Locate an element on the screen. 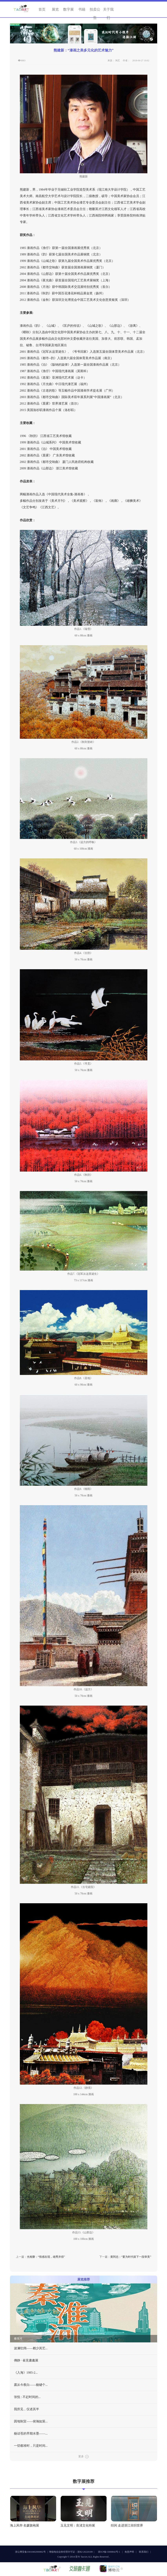  光相磐：“情感在现，雄秀并得” is located at coordinates (46, 2256).